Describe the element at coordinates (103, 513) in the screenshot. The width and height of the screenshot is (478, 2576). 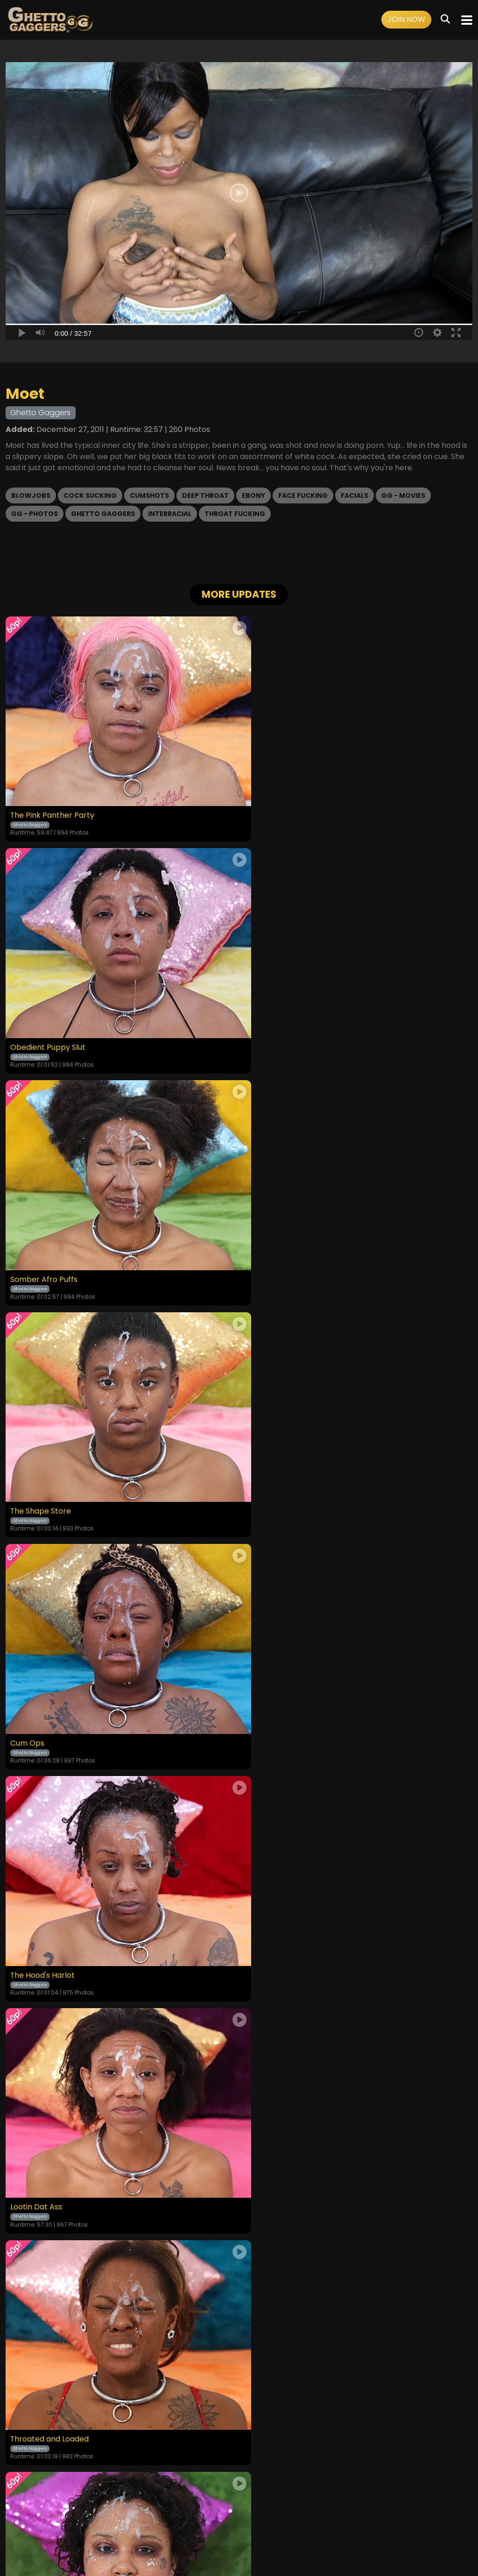
I see `Ghetto Gaggers` at that location.